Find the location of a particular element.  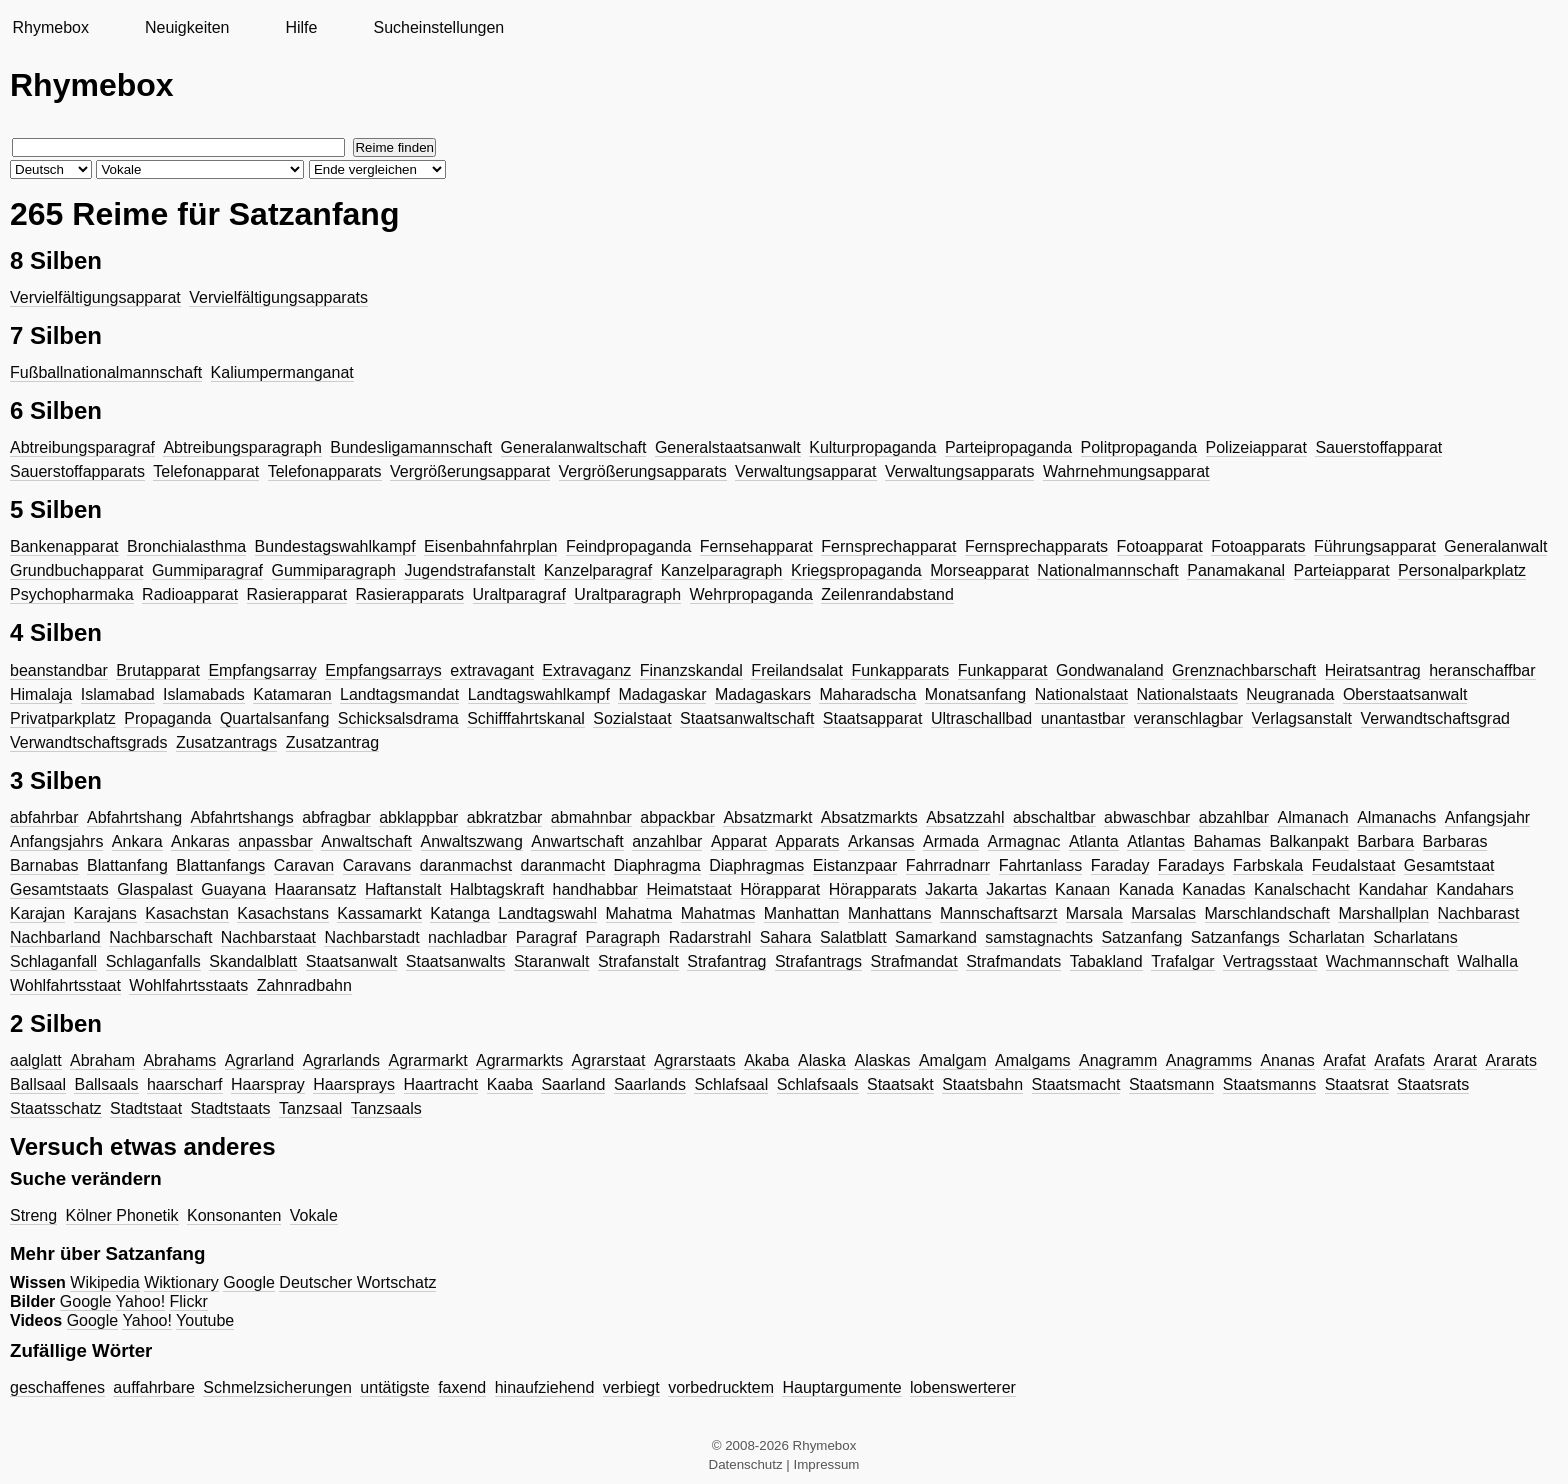

Agrarmarkts is located at coordinates (519, 1060).